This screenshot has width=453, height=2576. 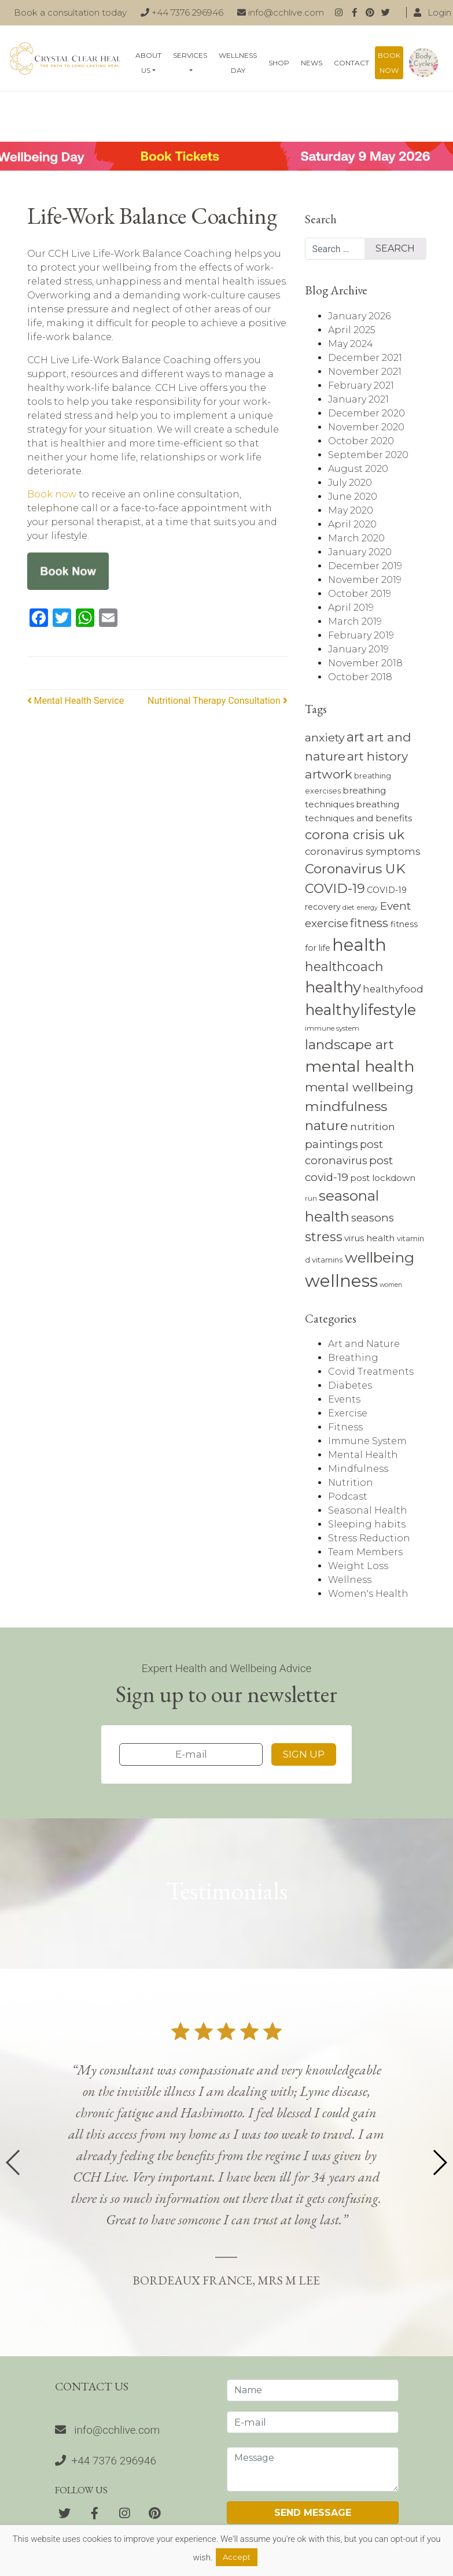 What do you see at coordinates (351, 329) in the screenshot?
I see `April 2025` at bounding box center [351, 329].